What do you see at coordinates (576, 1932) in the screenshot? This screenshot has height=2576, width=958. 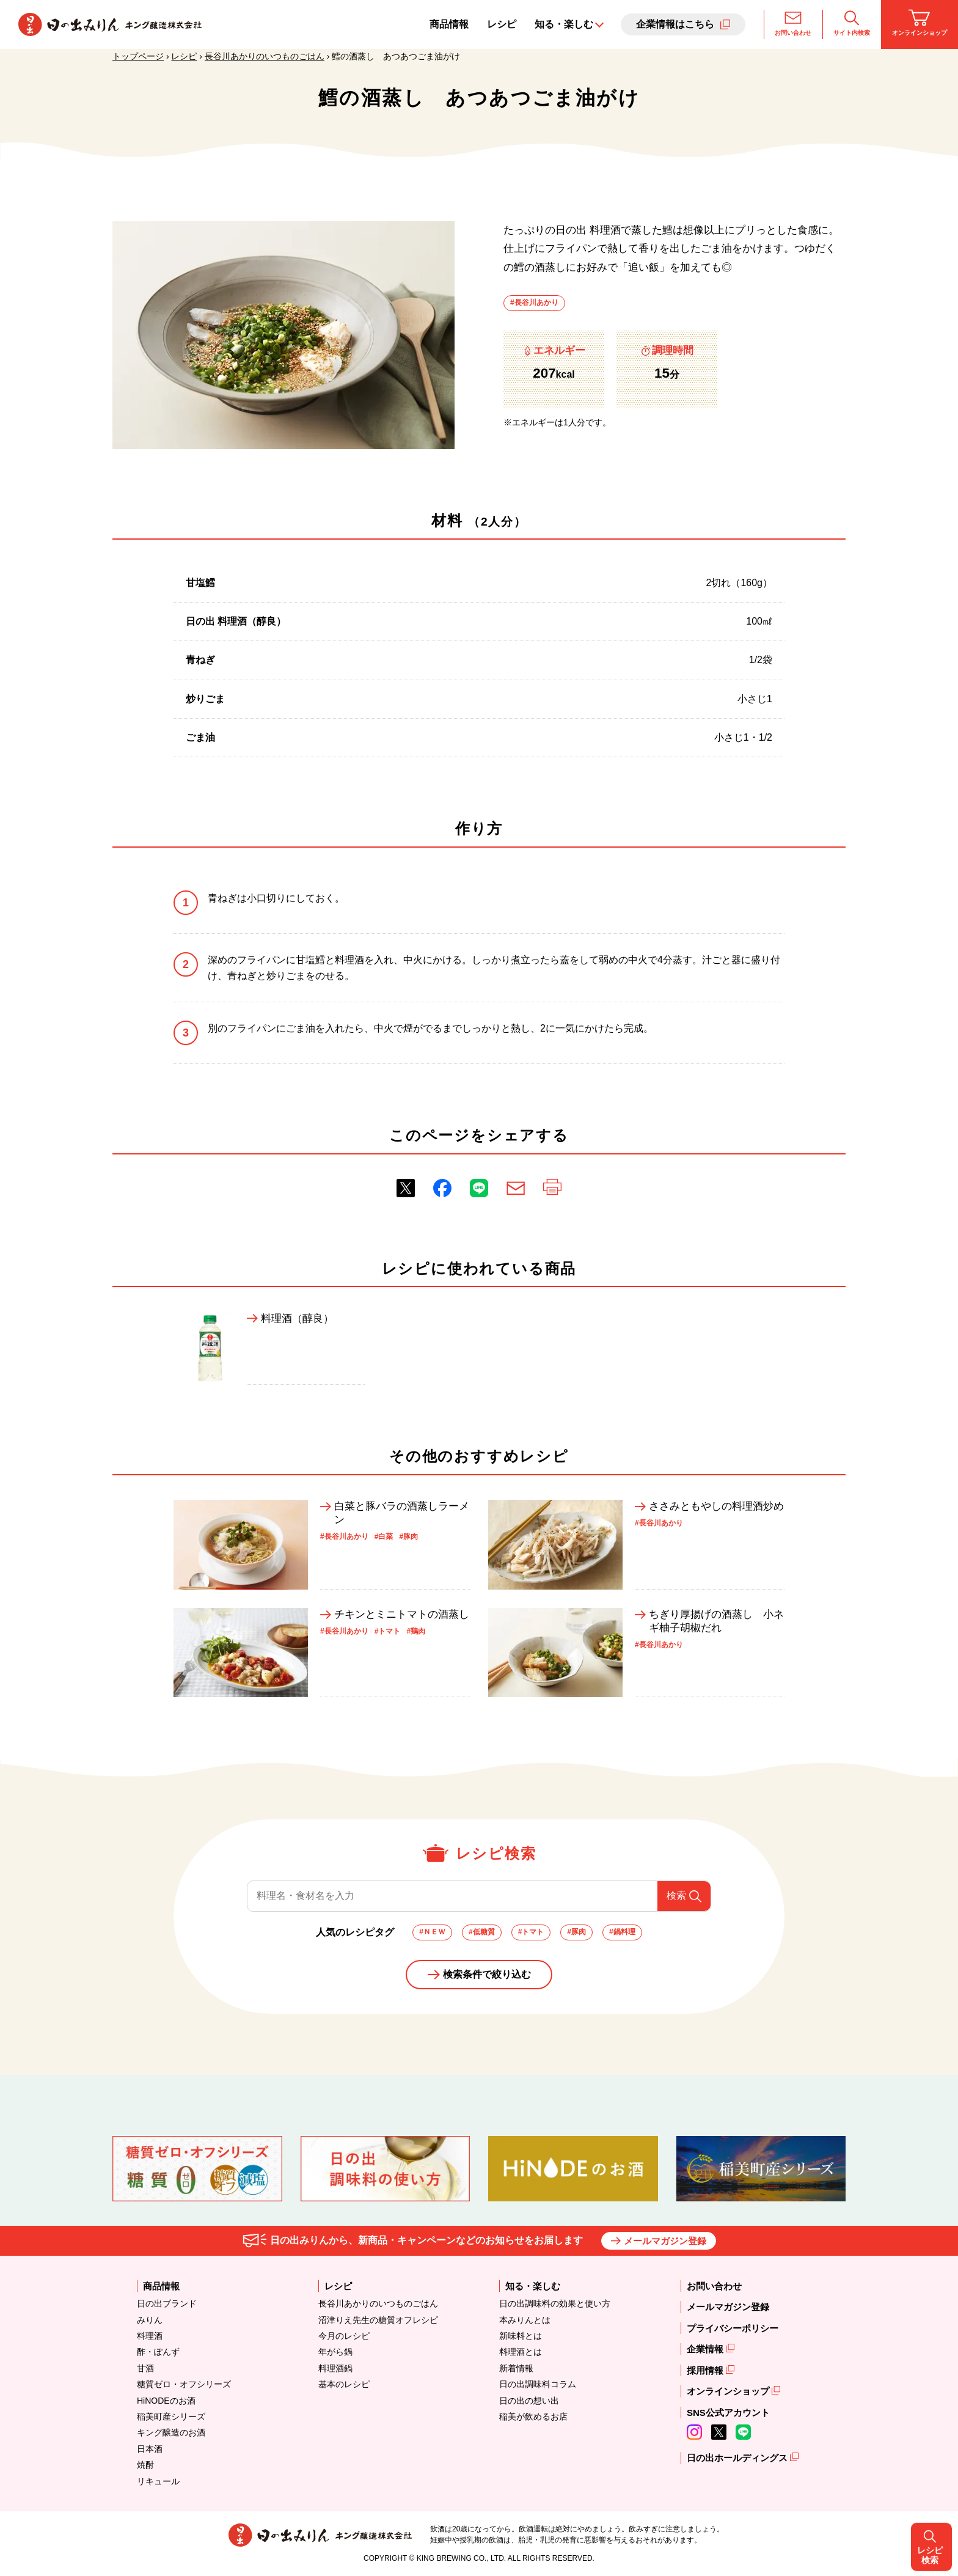 I see `#豚肉` at bounding box center [576, 1932].